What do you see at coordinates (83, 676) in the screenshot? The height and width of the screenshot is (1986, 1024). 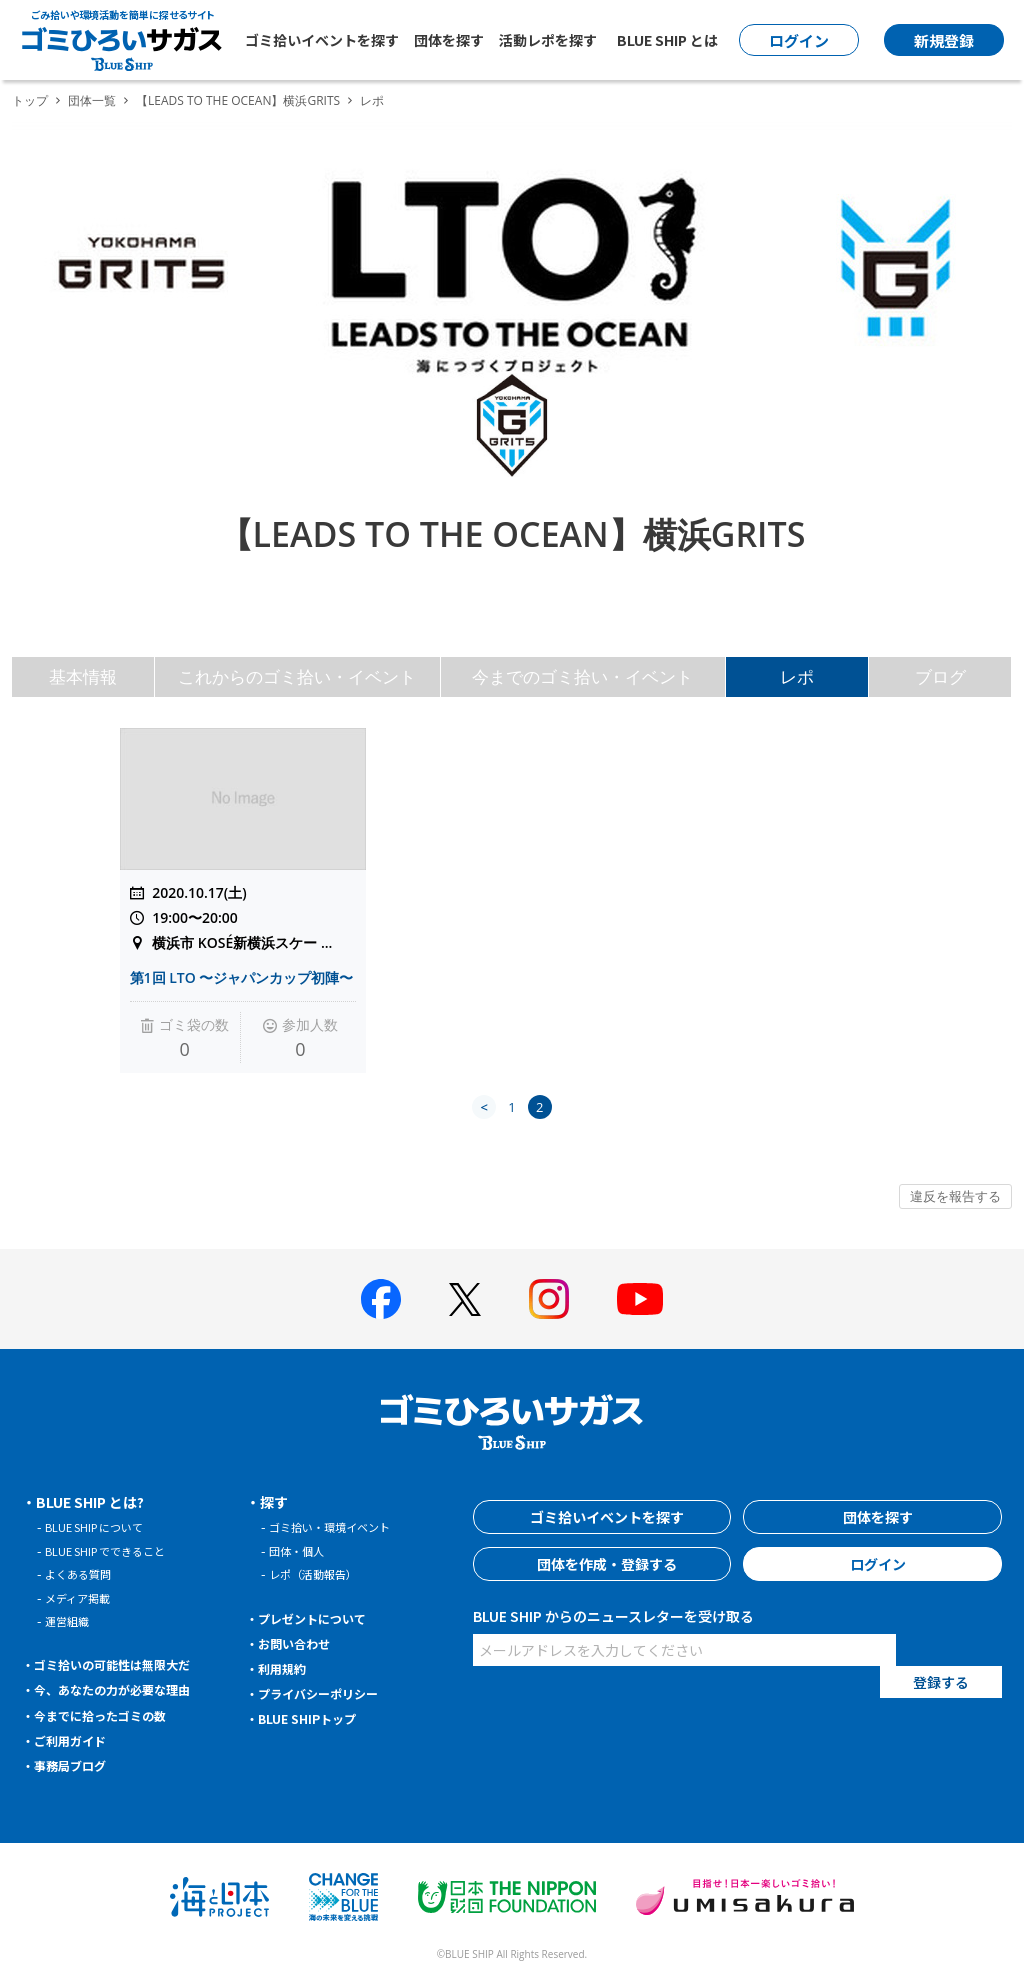 I see `基本情報` at bounding box center [83, 676].